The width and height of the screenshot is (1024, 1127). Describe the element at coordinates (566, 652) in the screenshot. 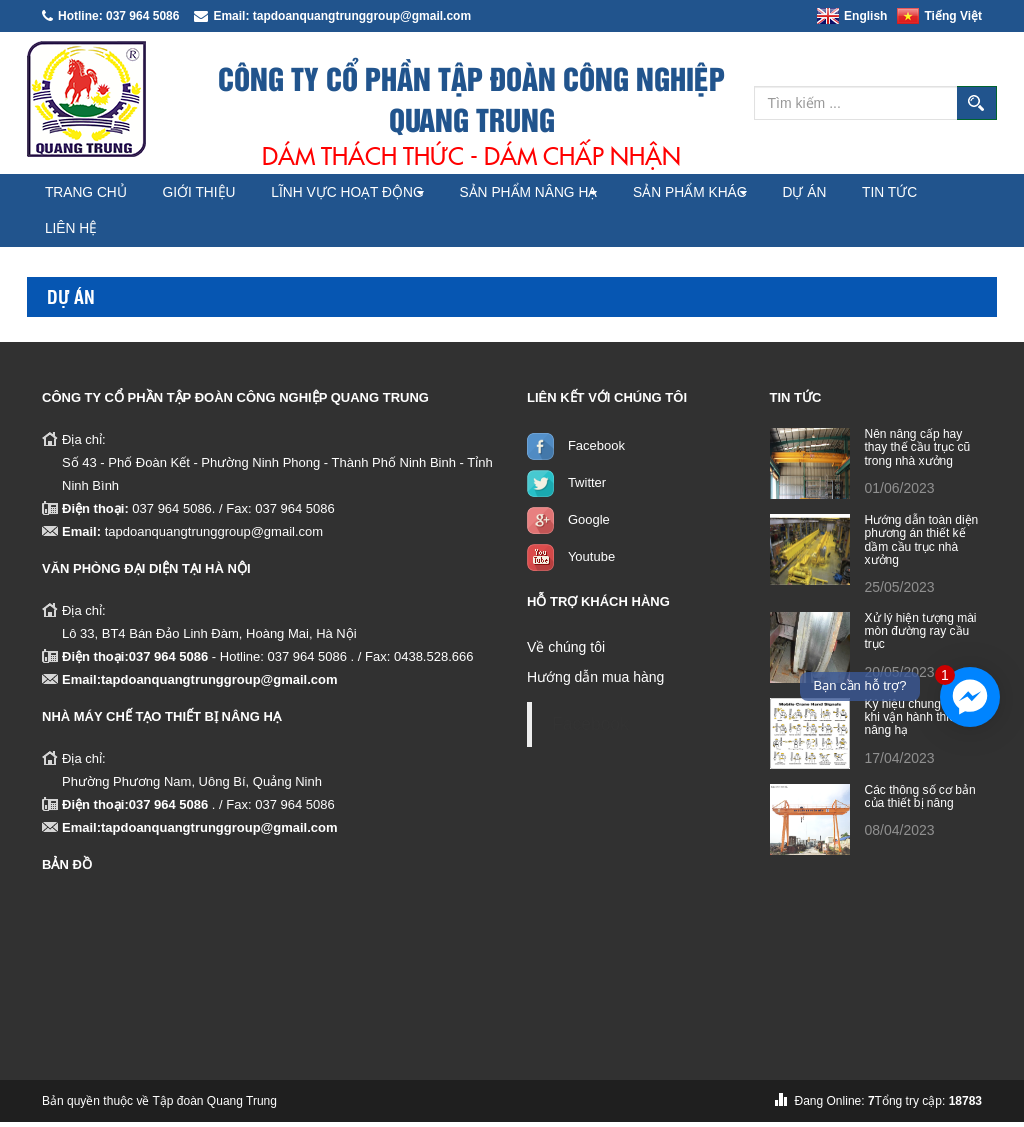

I see `Về chúng tôi` at that location.